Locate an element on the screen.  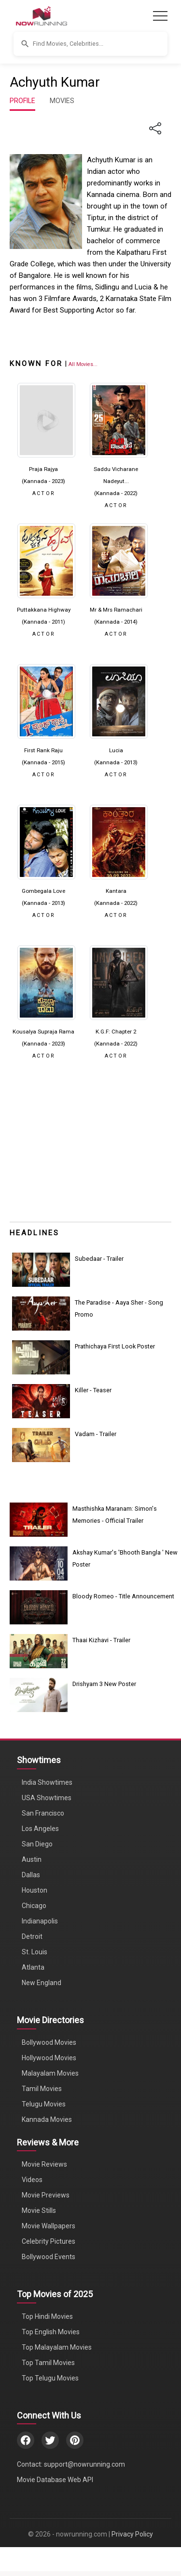
Top English Movies is located at coordinates (51, 2332).